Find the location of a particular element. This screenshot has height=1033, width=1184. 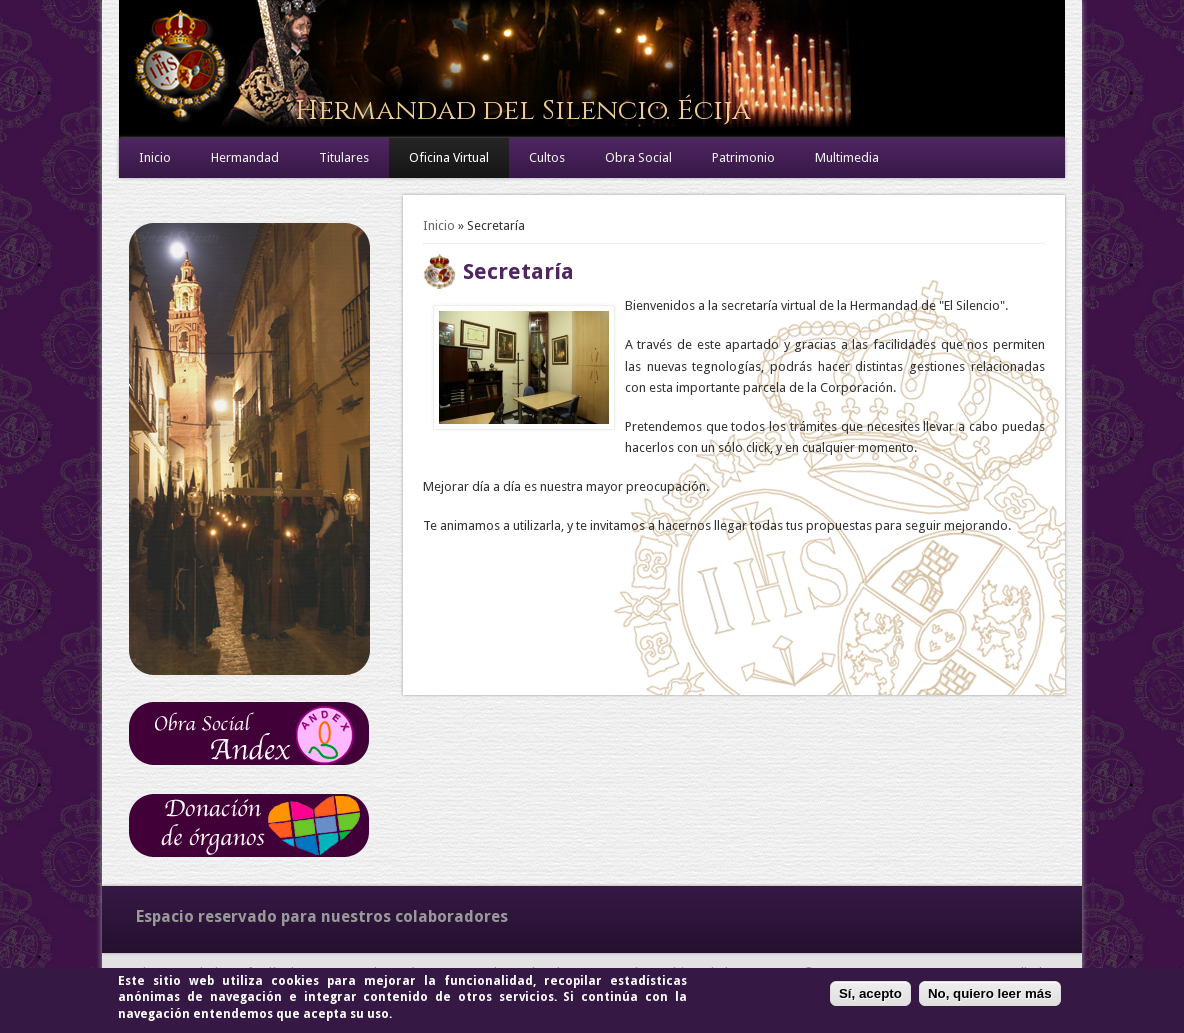

Multimedia is located at coordinates (847, 157).